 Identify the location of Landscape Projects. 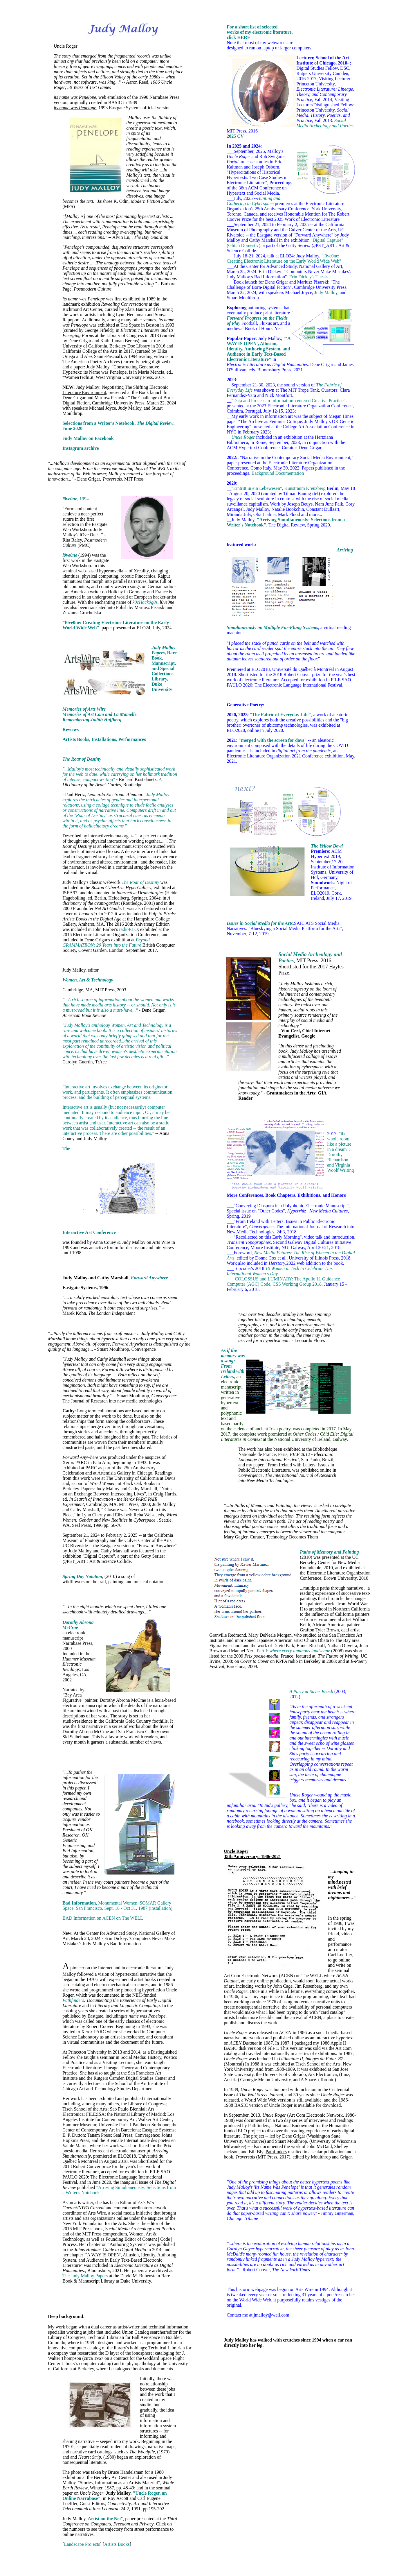
(82, 2544).